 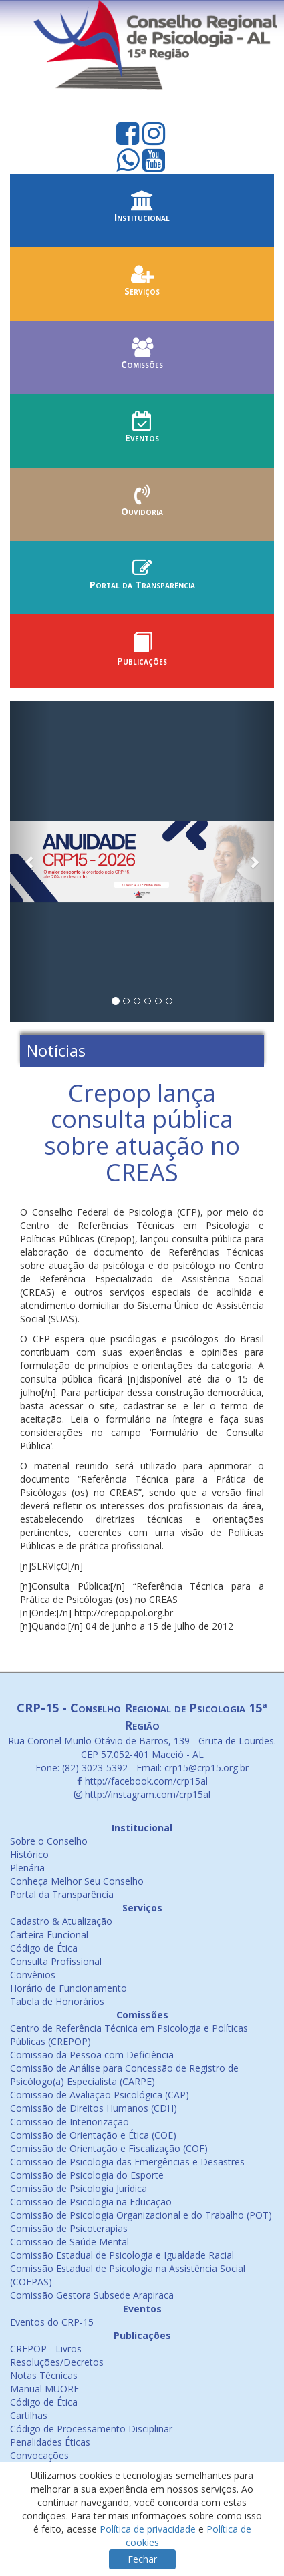 What do you see at coordinates (92, 2295) in the screenshot?
I see `Comissão Gestora Subsede Arapiraca` at bounding box center [92, 2295].